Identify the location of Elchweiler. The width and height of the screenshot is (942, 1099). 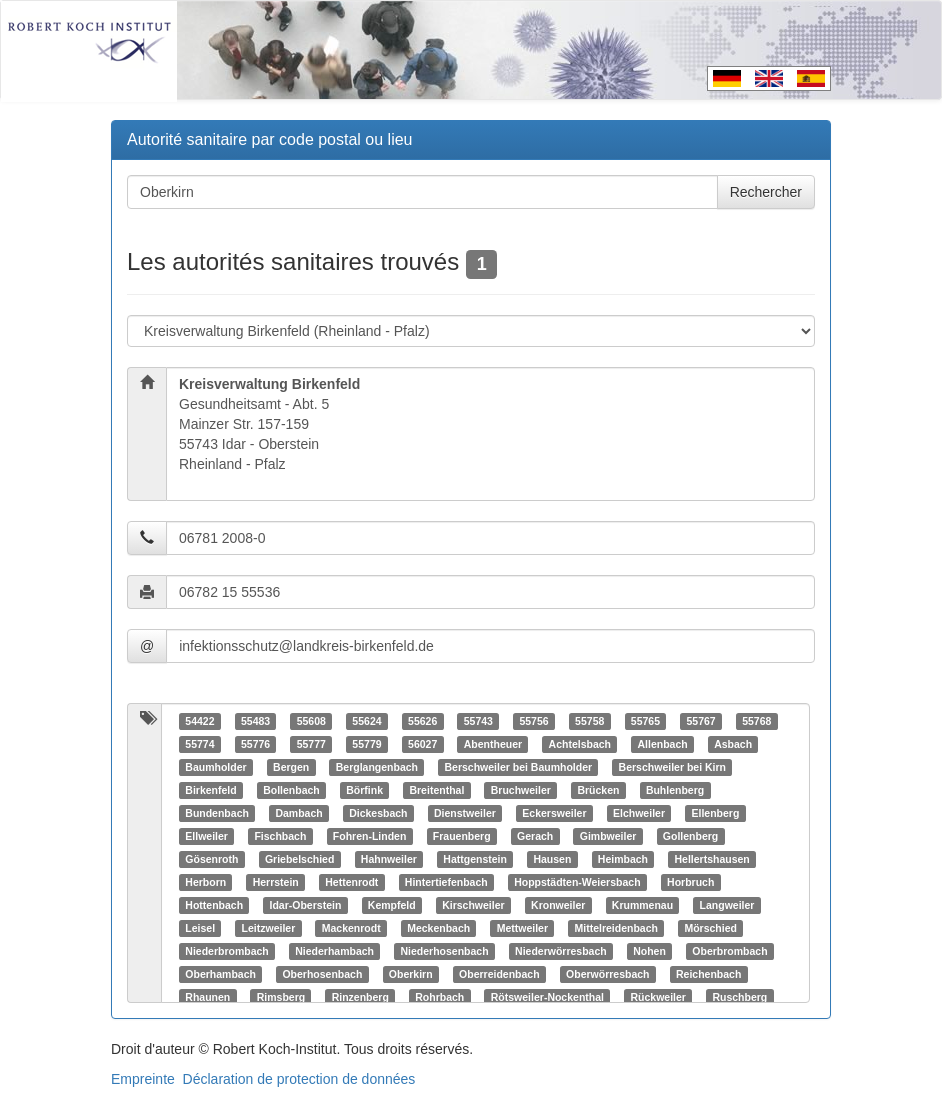
(639, 813).